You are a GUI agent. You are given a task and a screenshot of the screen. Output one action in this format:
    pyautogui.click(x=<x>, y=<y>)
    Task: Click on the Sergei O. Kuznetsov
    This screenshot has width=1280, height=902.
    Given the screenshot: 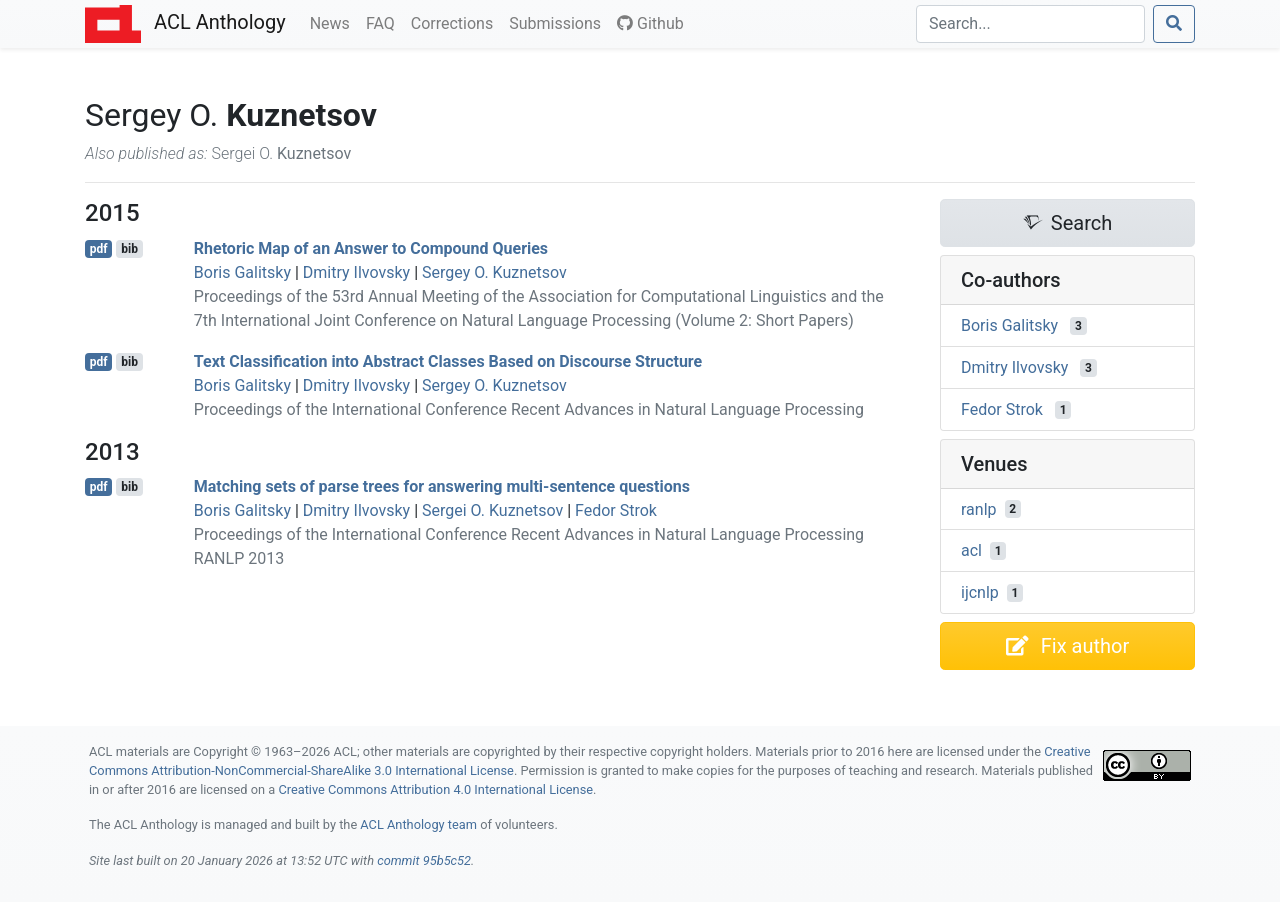 What is the action you would take?
    pyautogui.click(x=492, y=510)
    